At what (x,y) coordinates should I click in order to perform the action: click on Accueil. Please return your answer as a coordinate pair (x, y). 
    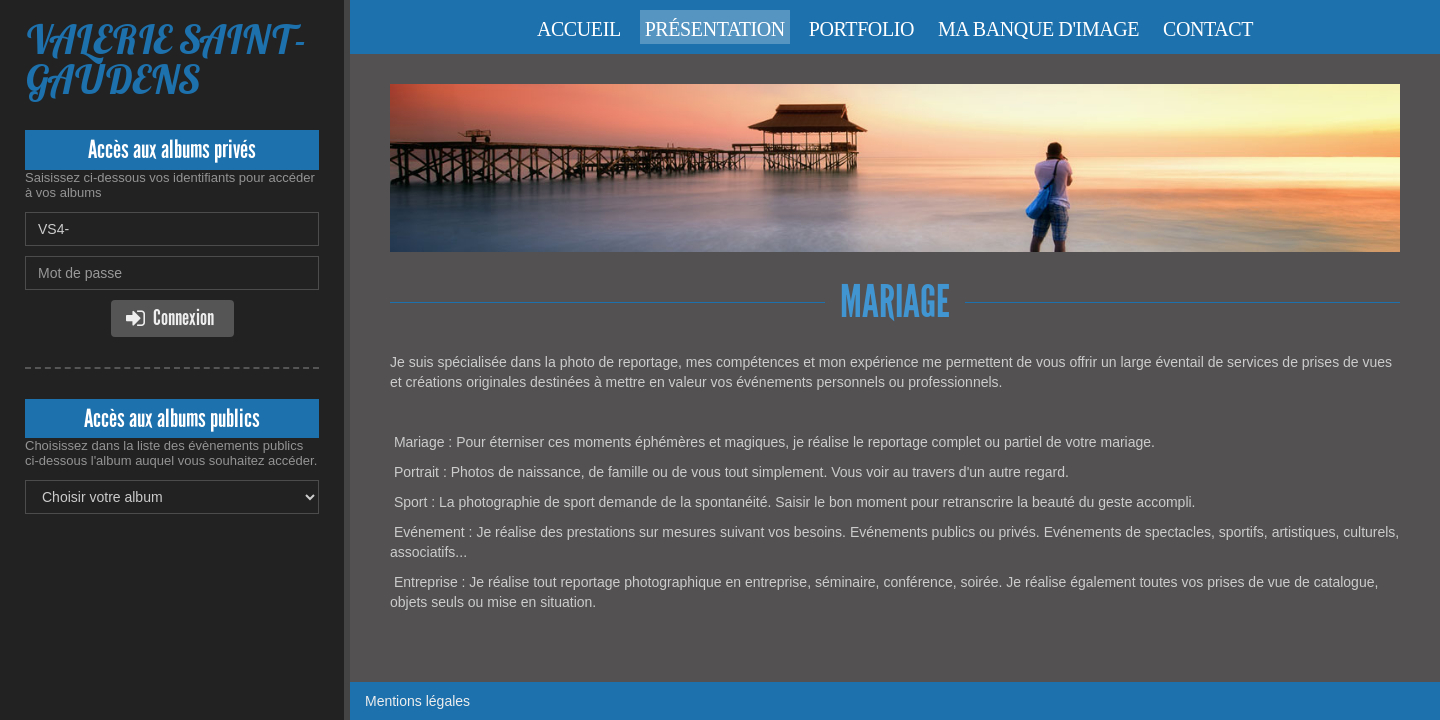
    Looking at the image, I should click on (579, 29).